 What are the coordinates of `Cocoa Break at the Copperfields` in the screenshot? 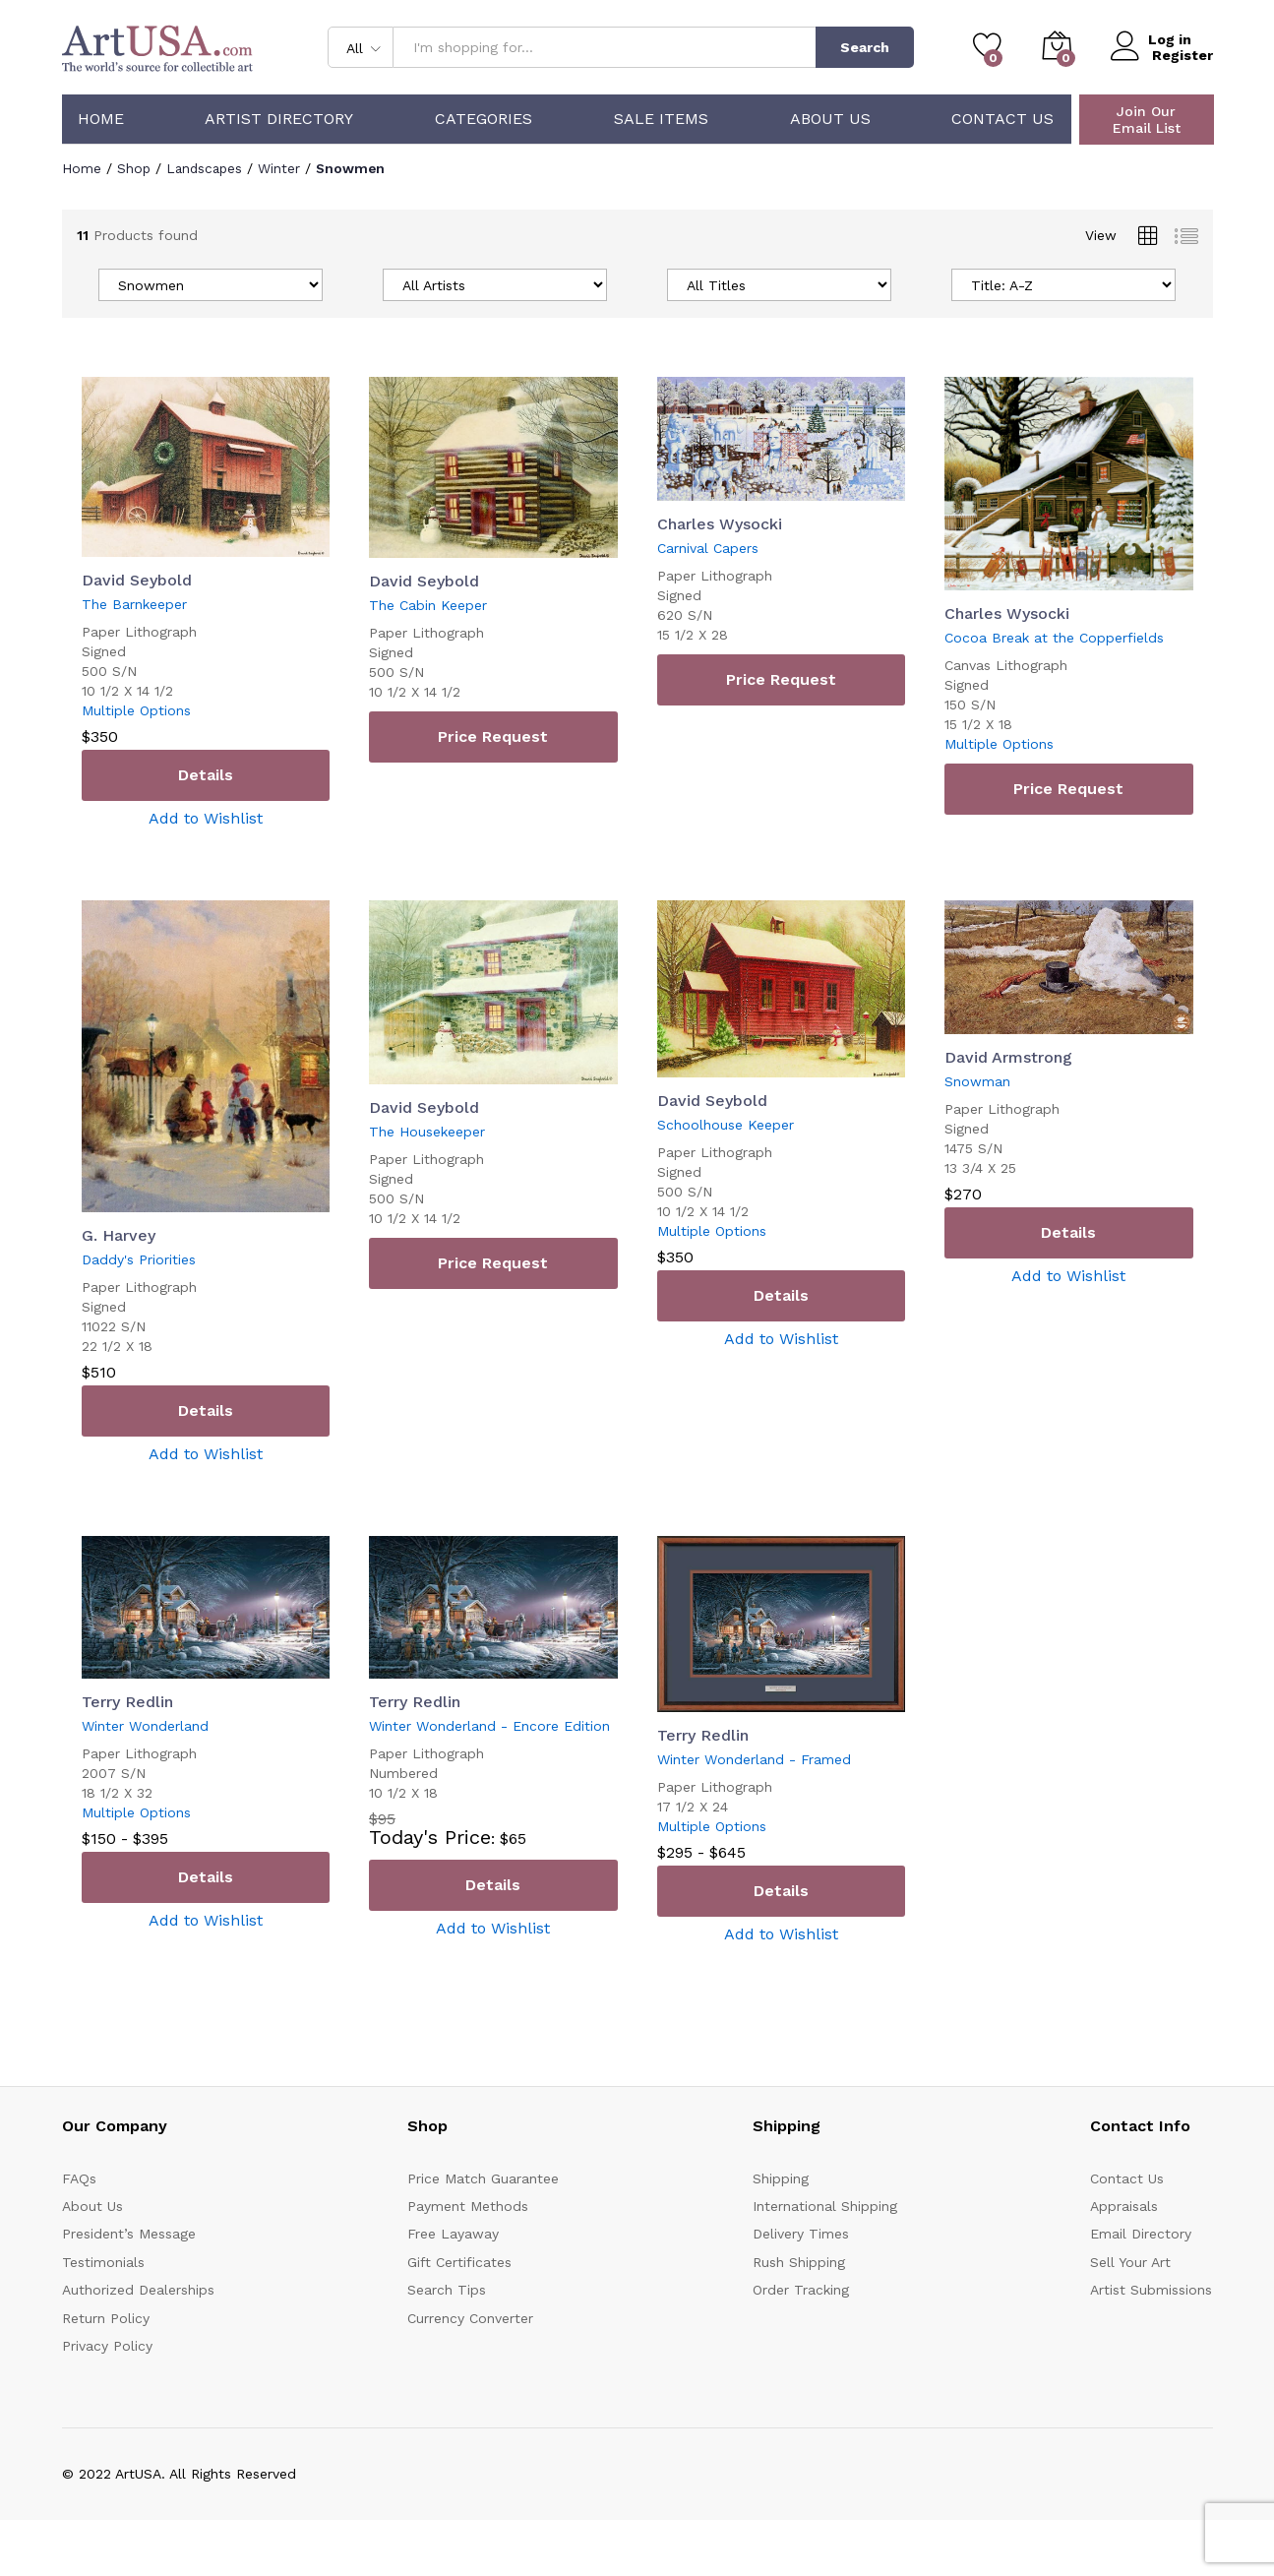 It's located at (1054, 636).